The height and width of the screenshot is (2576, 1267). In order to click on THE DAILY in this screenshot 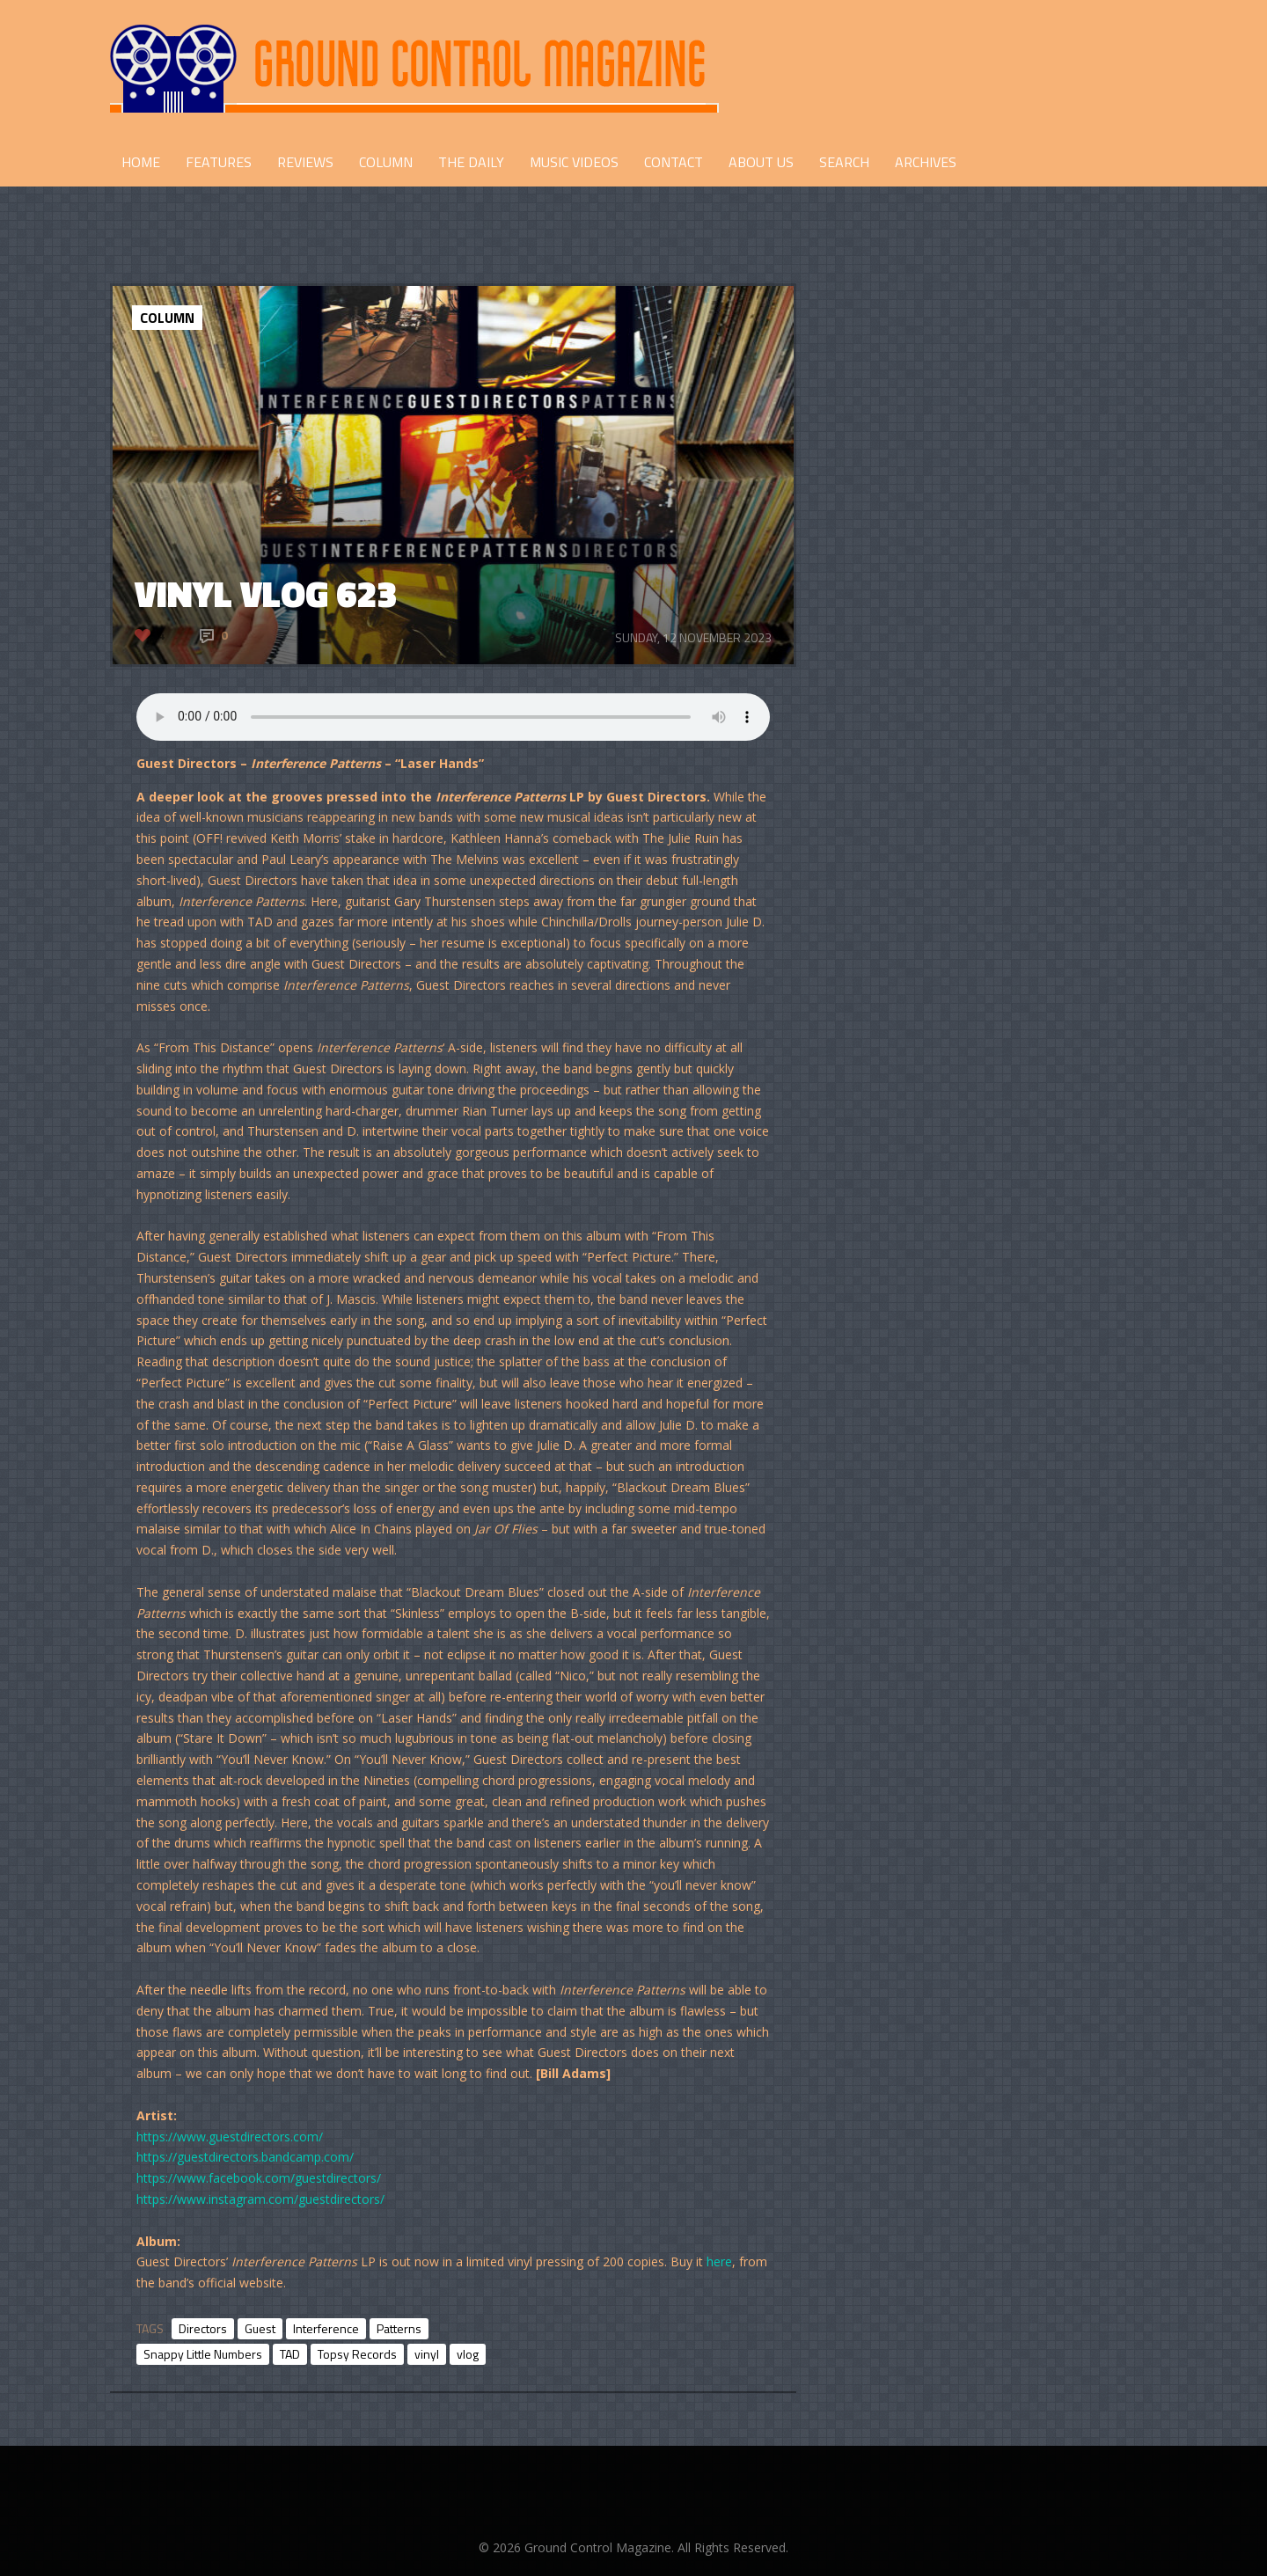, I will do `click(471, 161)`.